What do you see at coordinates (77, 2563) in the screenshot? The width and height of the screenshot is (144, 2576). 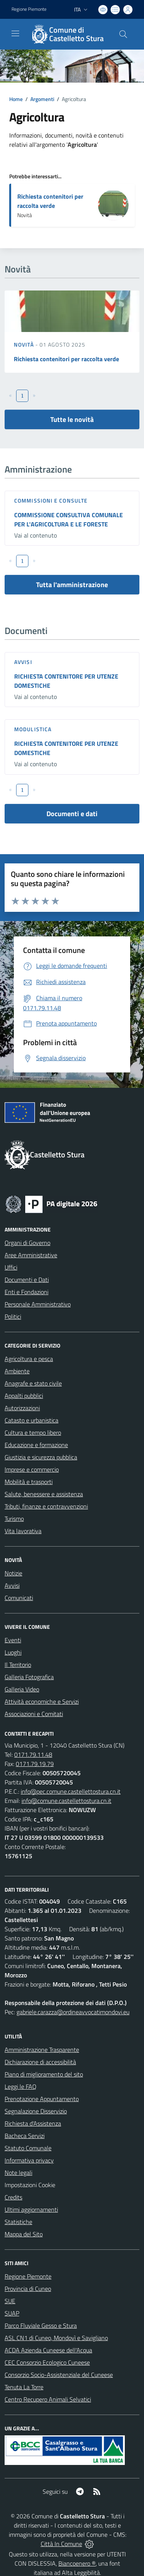 I see `Biancoenero ®` at bounding box center [77, 2563].